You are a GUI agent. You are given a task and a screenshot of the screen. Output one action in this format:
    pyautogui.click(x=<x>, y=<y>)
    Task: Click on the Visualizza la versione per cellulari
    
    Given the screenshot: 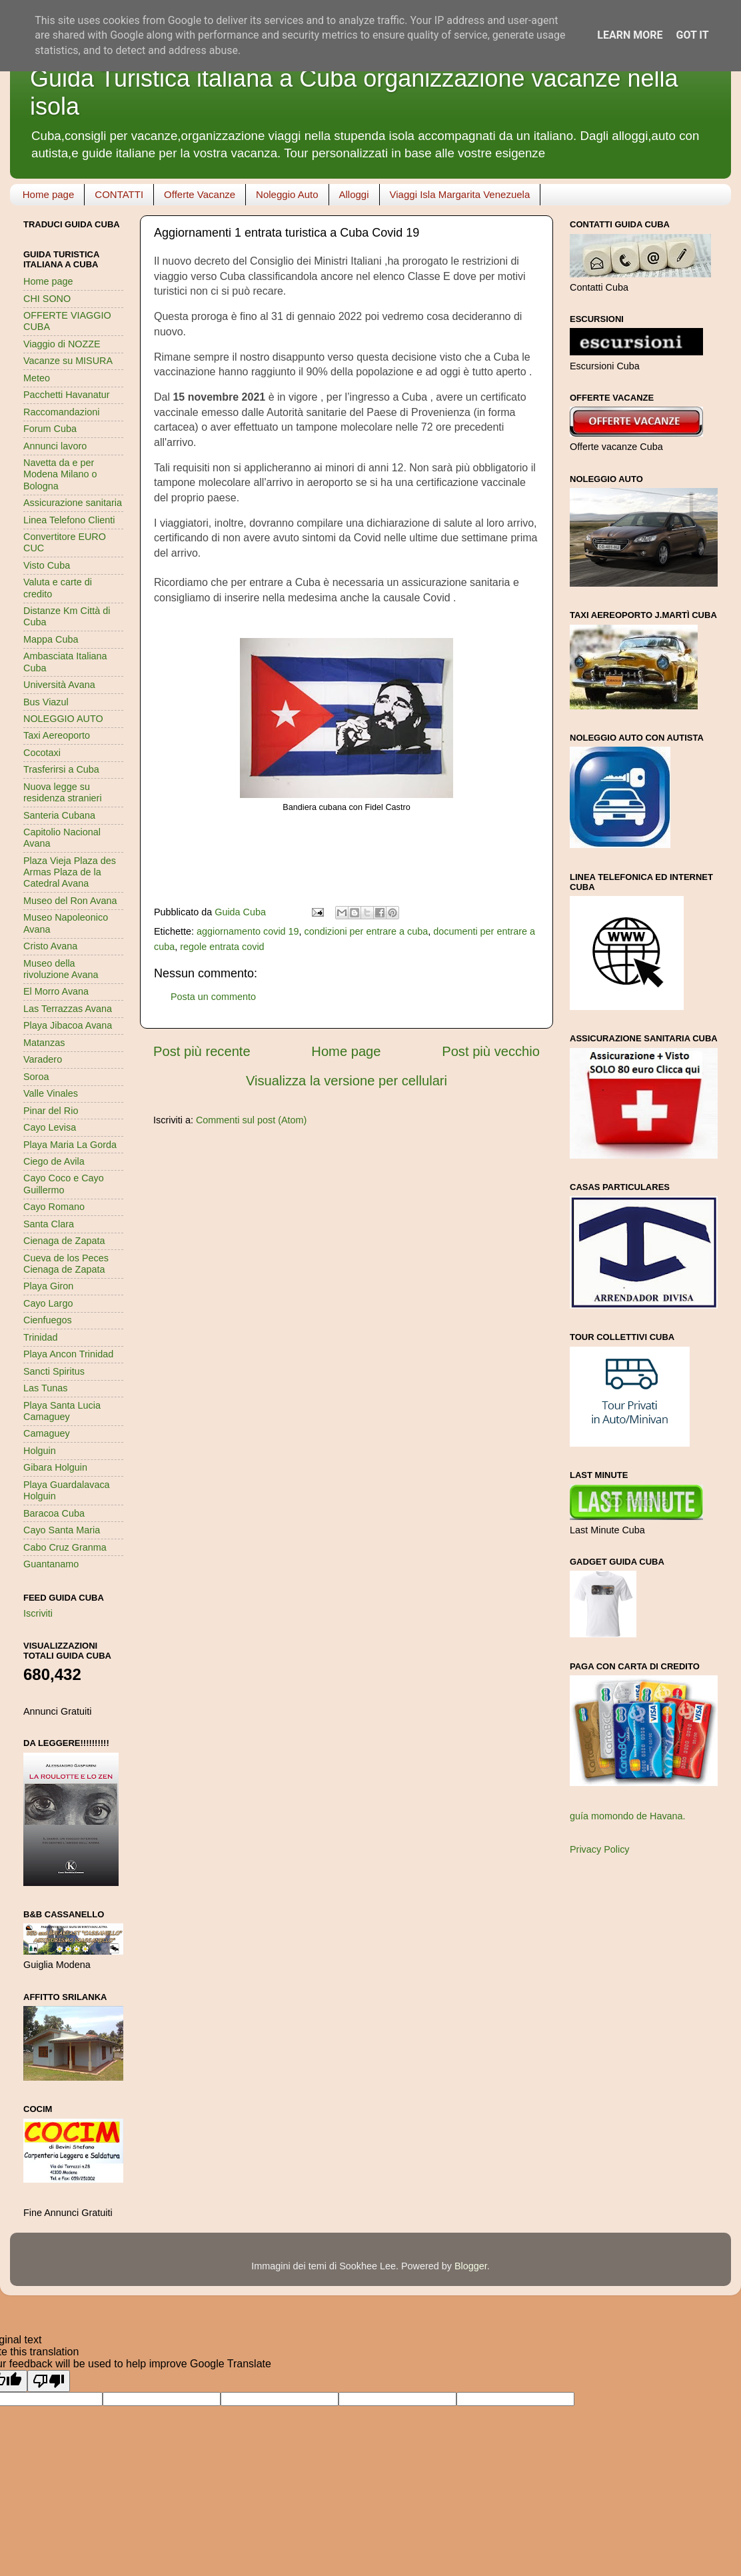 What is the action you would take?
    pyautogui.click(x=346, y=1080)
    